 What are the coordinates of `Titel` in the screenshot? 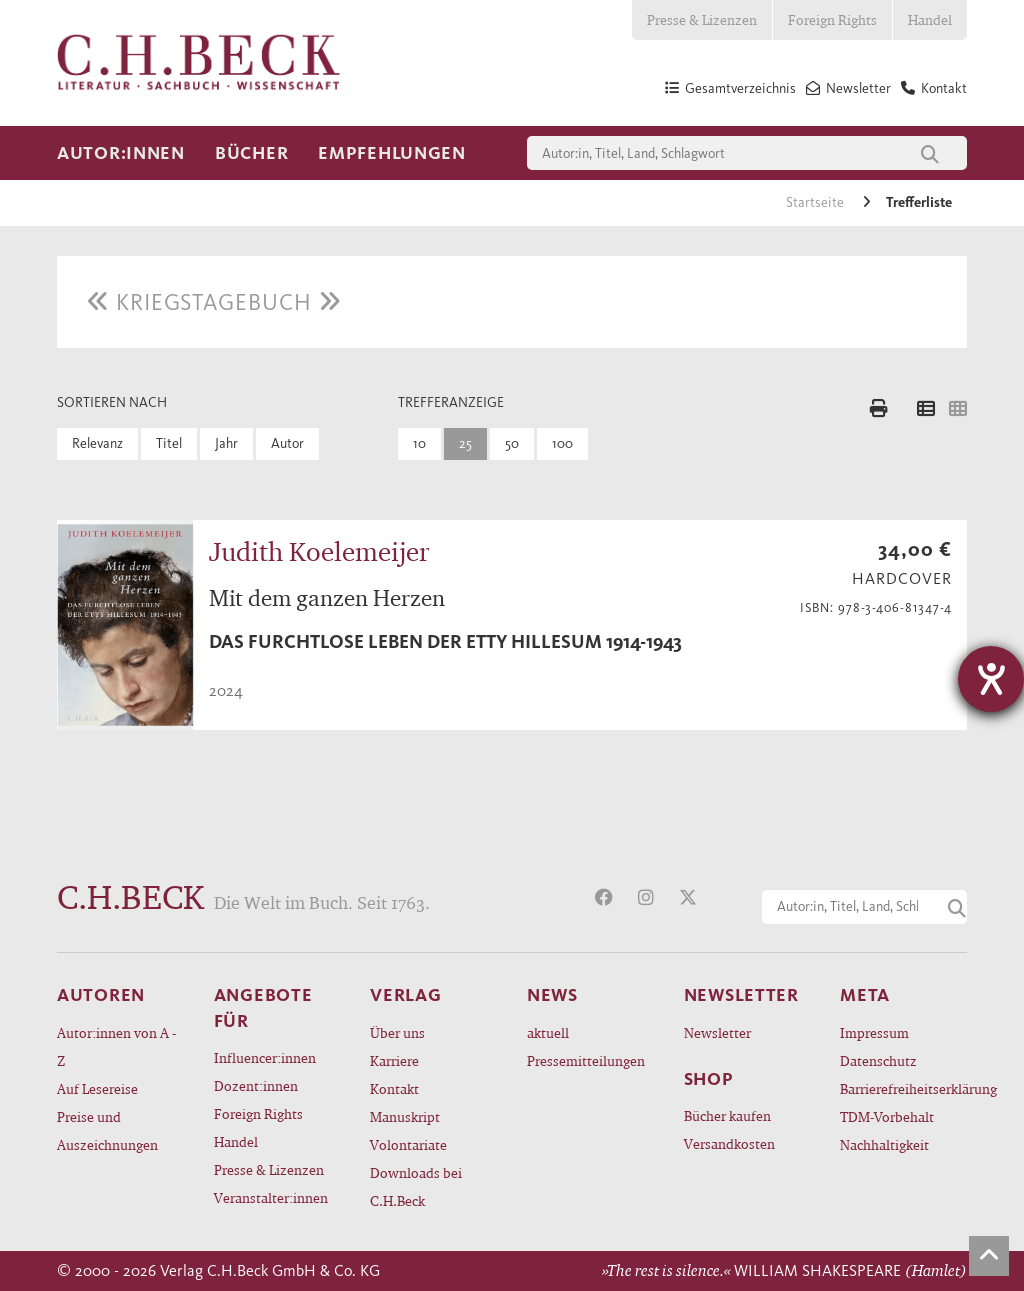 It's located at (169, 443).